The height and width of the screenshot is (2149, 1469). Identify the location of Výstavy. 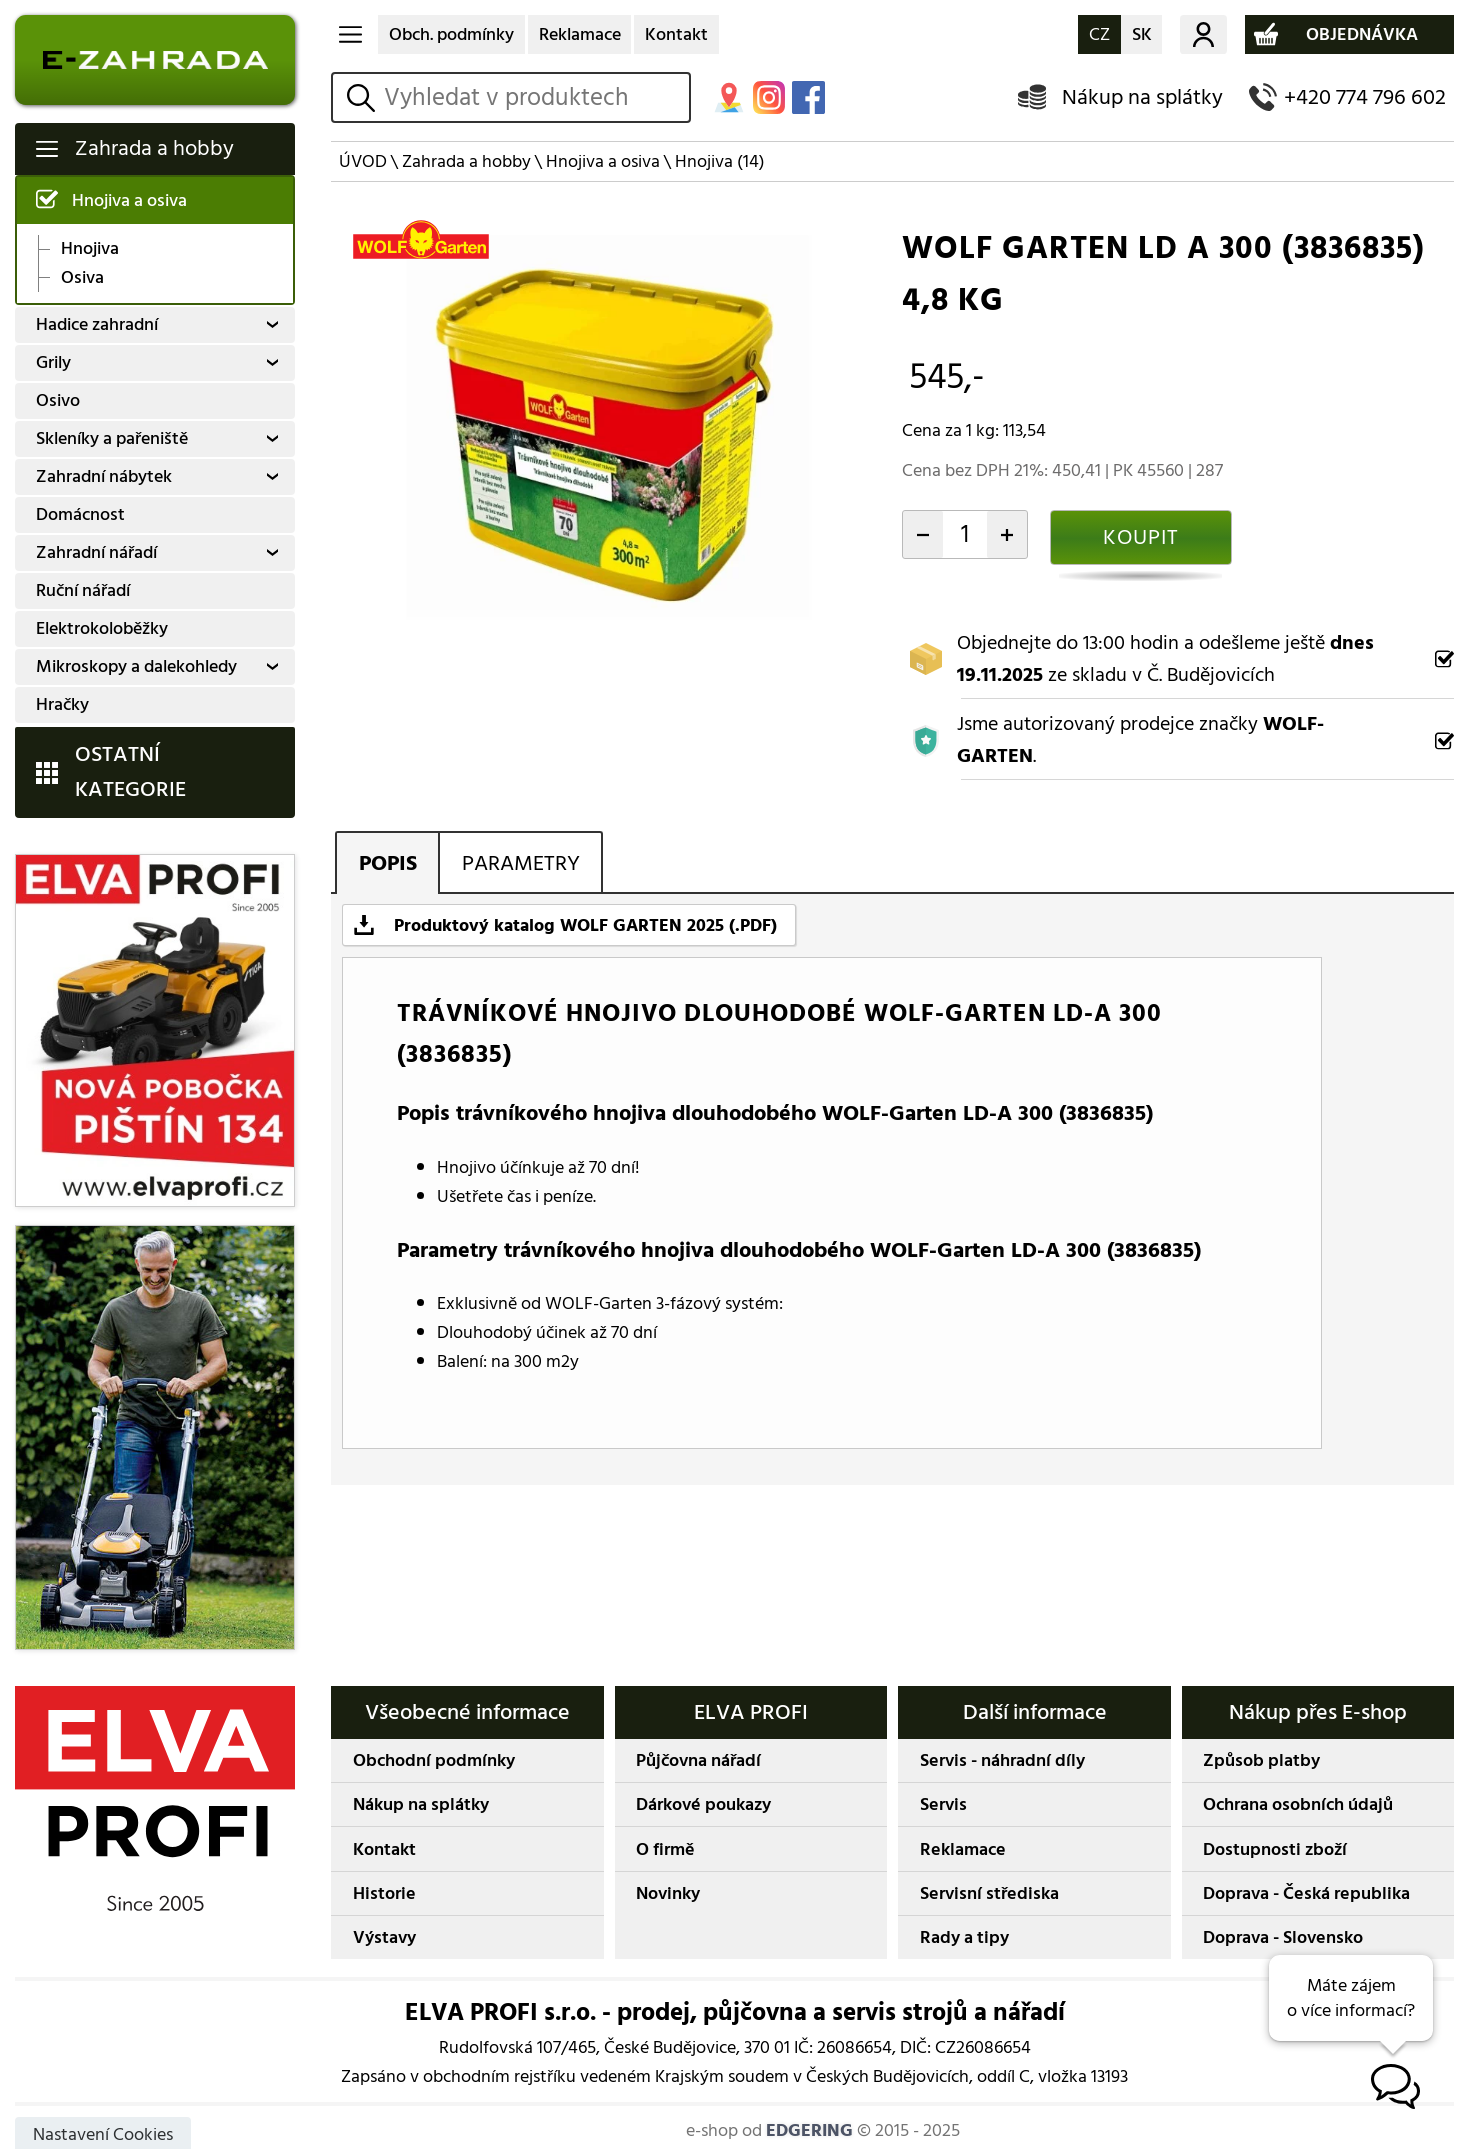
(384, 1937).